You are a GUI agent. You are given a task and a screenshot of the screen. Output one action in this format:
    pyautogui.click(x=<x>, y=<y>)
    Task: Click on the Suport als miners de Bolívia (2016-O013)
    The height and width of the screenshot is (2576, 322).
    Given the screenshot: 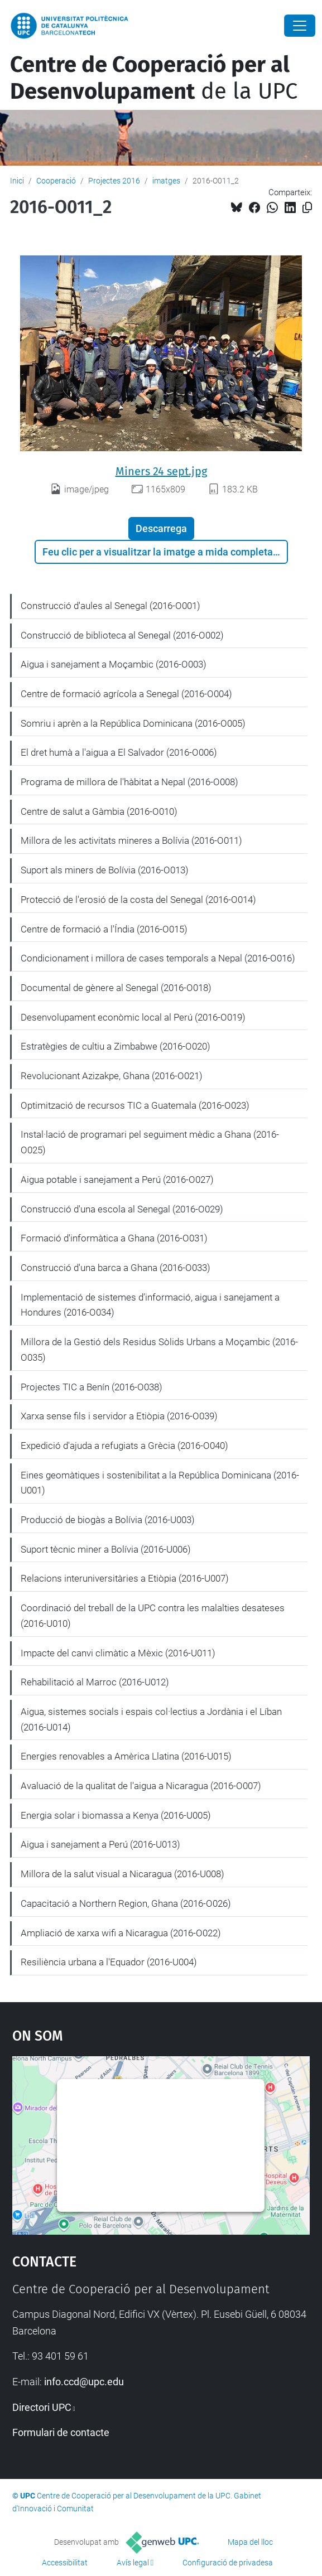 What is the action you would take?
    pyautogui.click(x=105, y=870)
    